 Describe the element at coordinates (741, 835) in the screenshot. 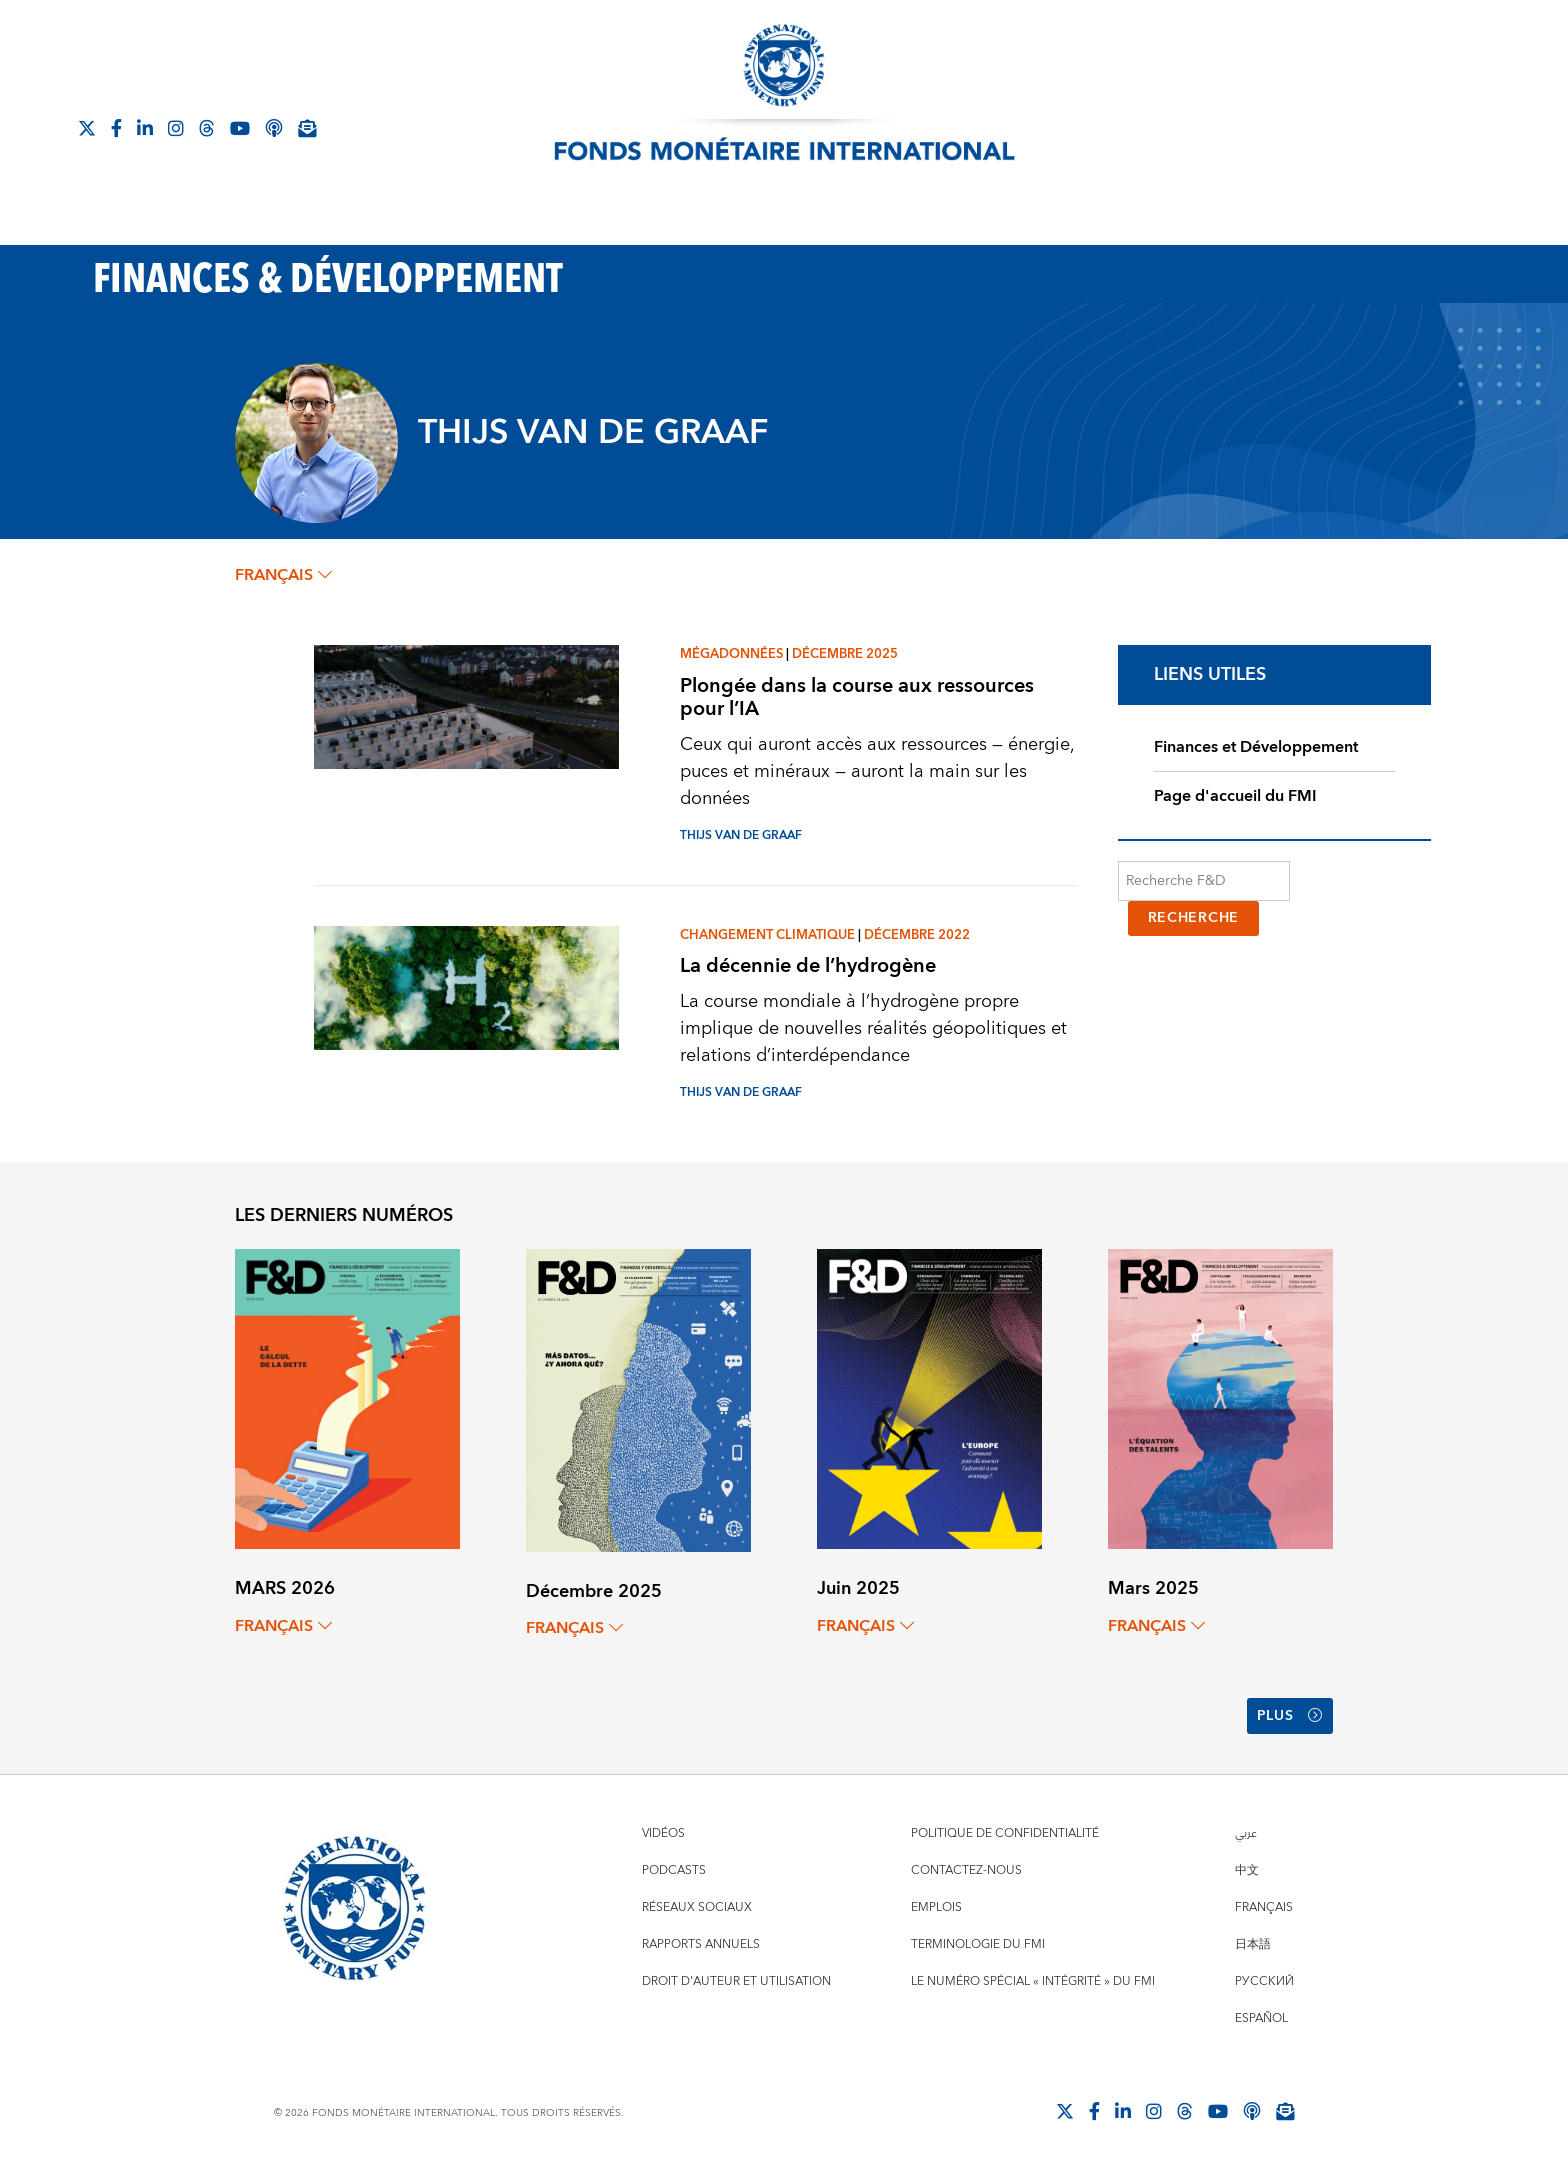

I see `THIJS VAN DE GRAAF` at that location.